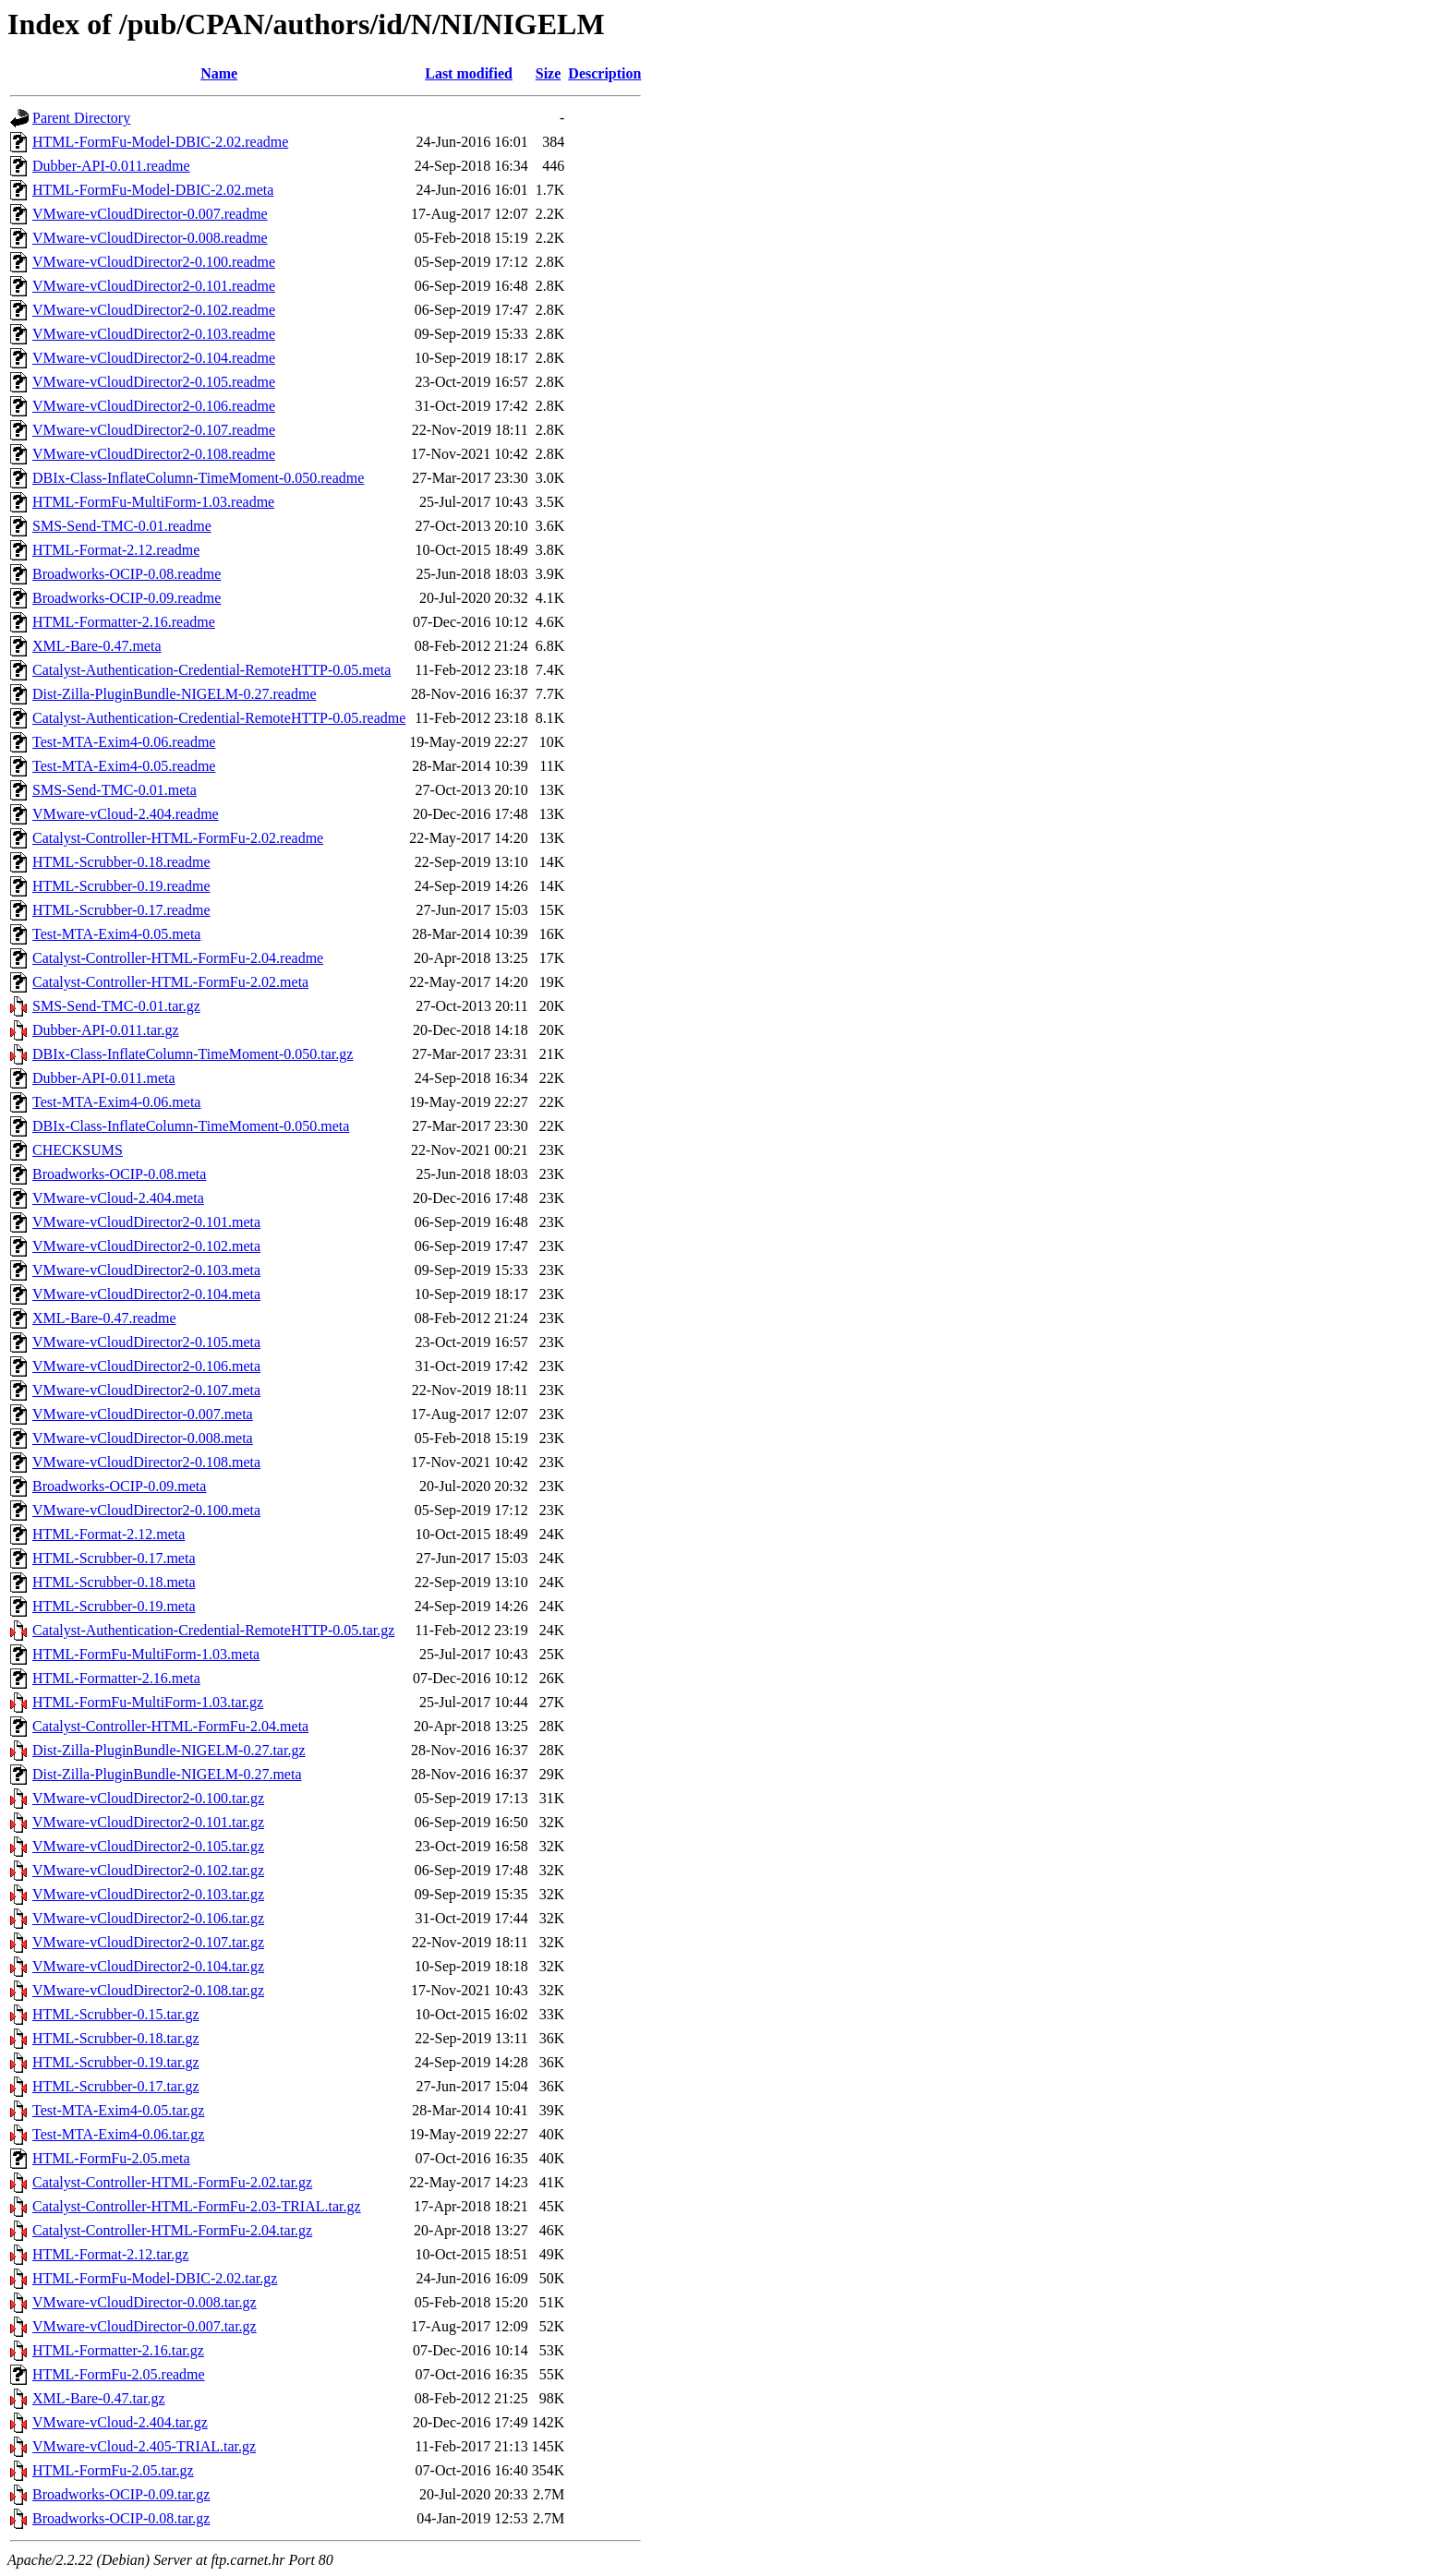 The height and width of the screenshot is (2576, 1448). Describe the element at coordinates (121, 526) in the screenshot. I see `SMS-Send-TMC-0.01.readme` at that location.